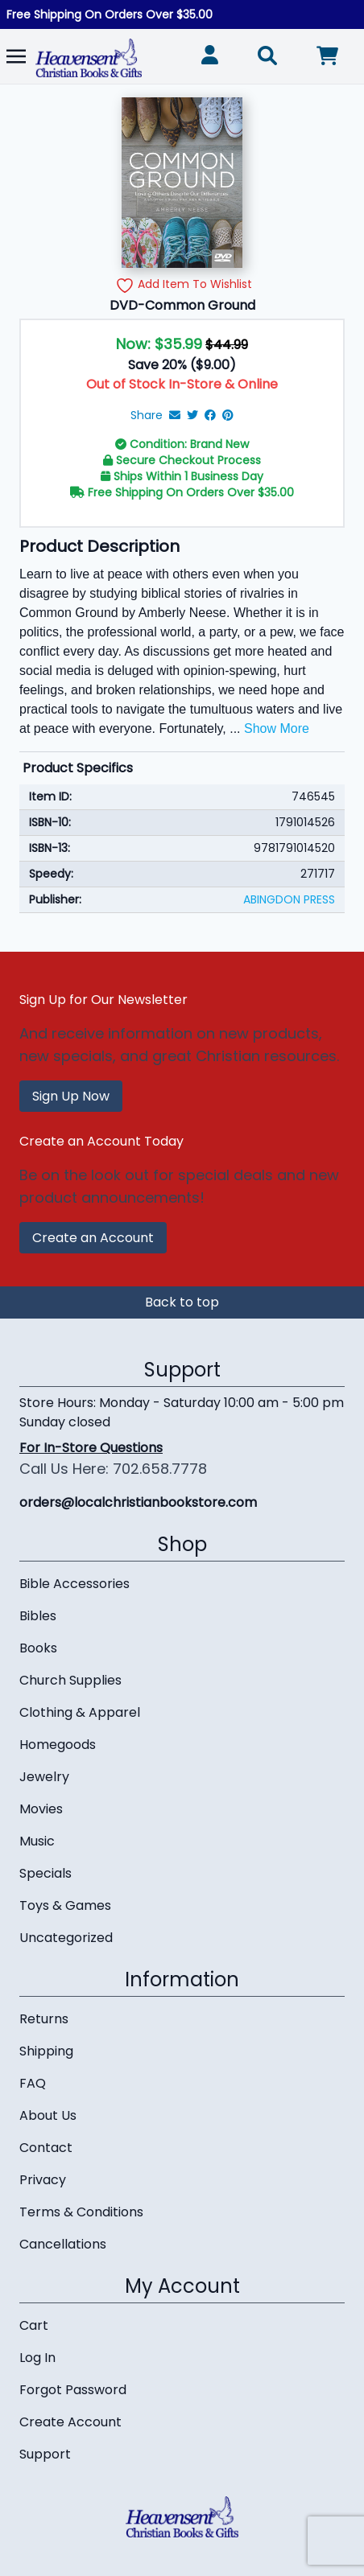 The image size is (364, 2576). Describe the element at coordinates (37, 2357) in the screenshot. I see `Log In` at that location.